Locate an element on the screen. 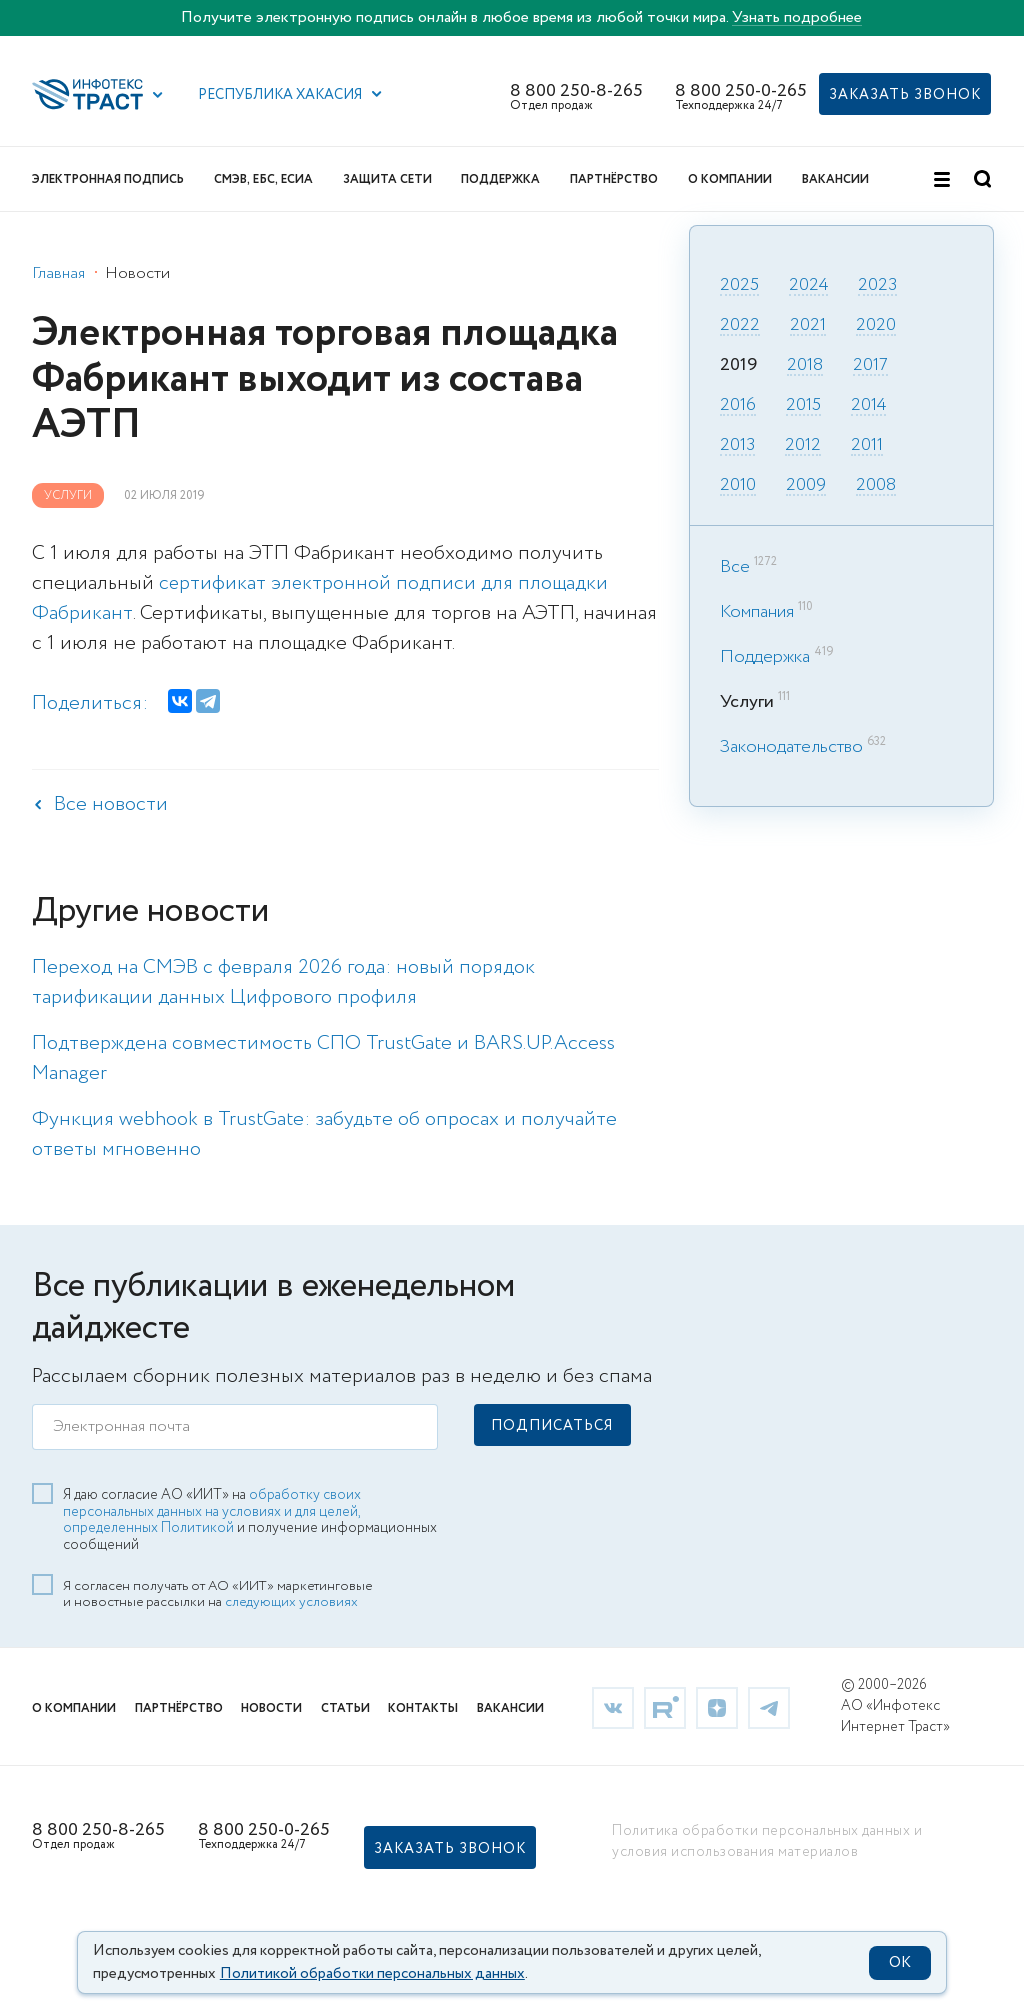 This screenshot has height=2006, width=1024. 2010 [link] is located at coordinates (738, 486).